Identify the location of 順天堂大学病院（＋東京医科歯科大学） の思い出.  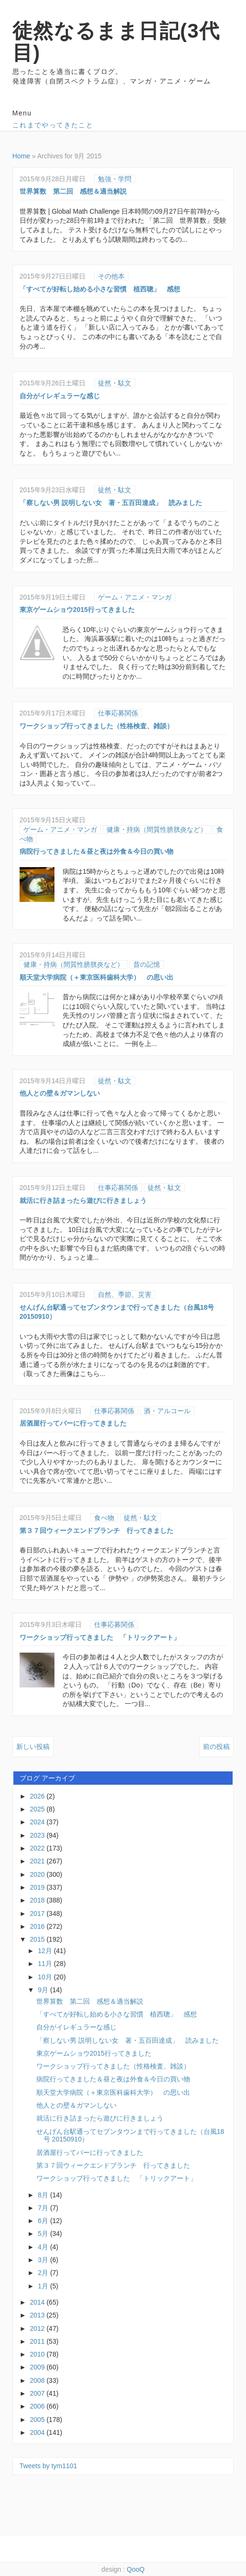
(96, 977).